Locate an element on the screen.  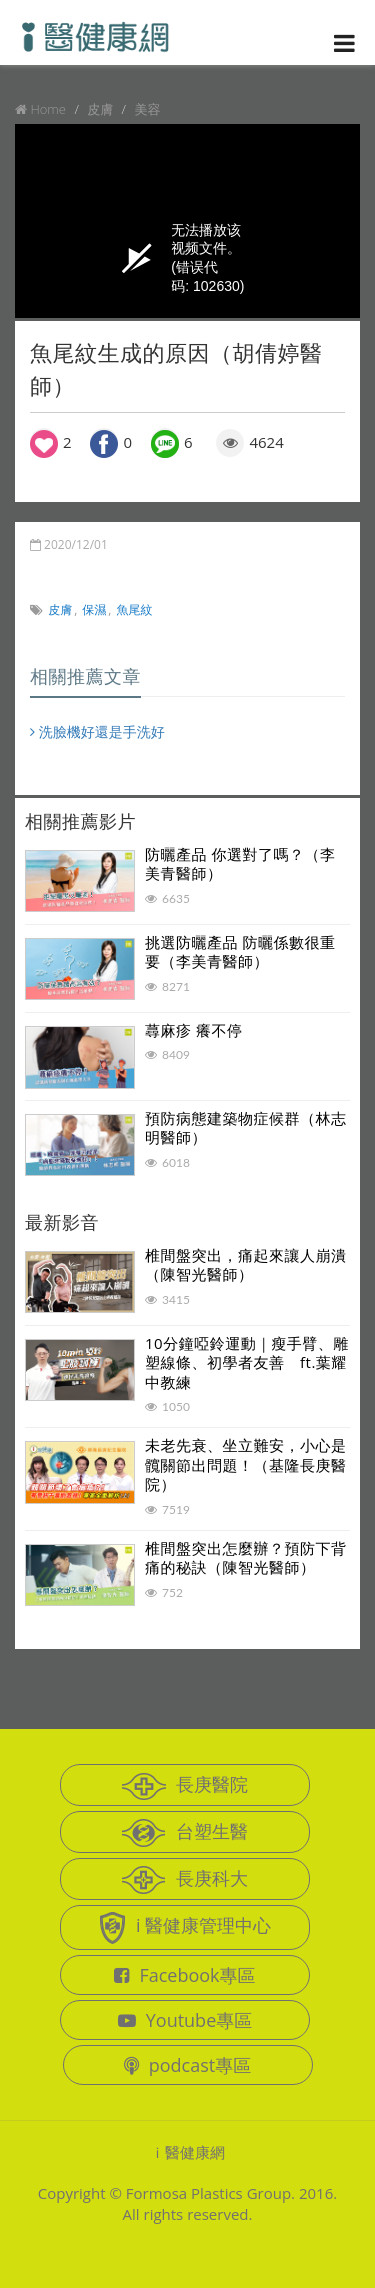
Youtube專區 is located at coordinates (185, 2020).